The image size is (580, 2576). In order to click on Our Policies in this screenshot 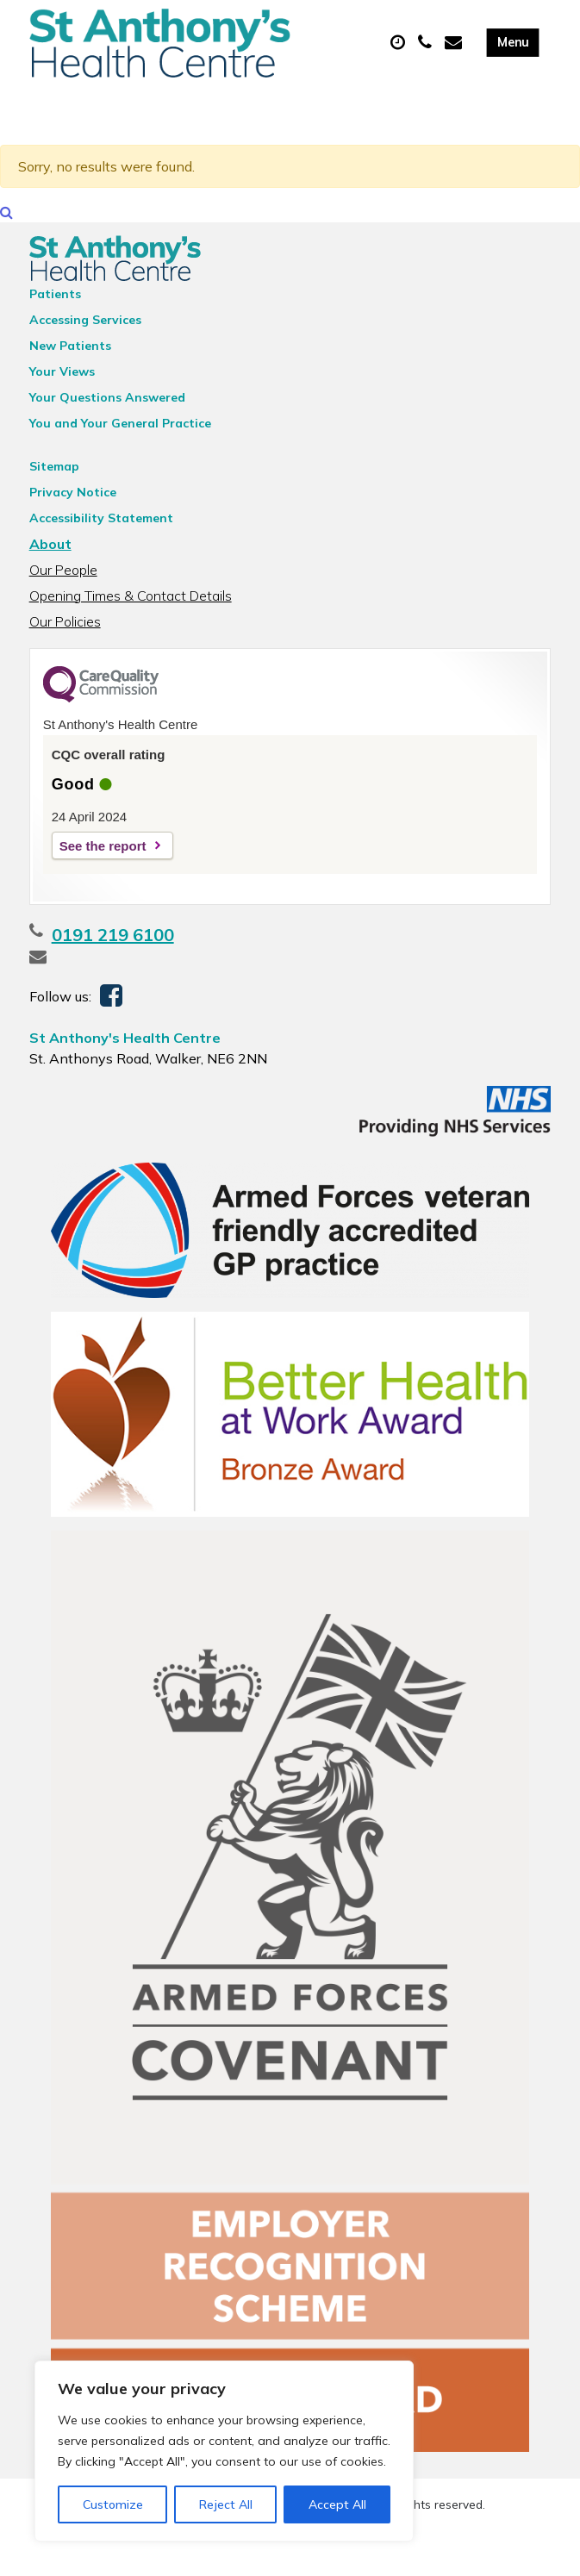, I will do `click(65, 649)`.